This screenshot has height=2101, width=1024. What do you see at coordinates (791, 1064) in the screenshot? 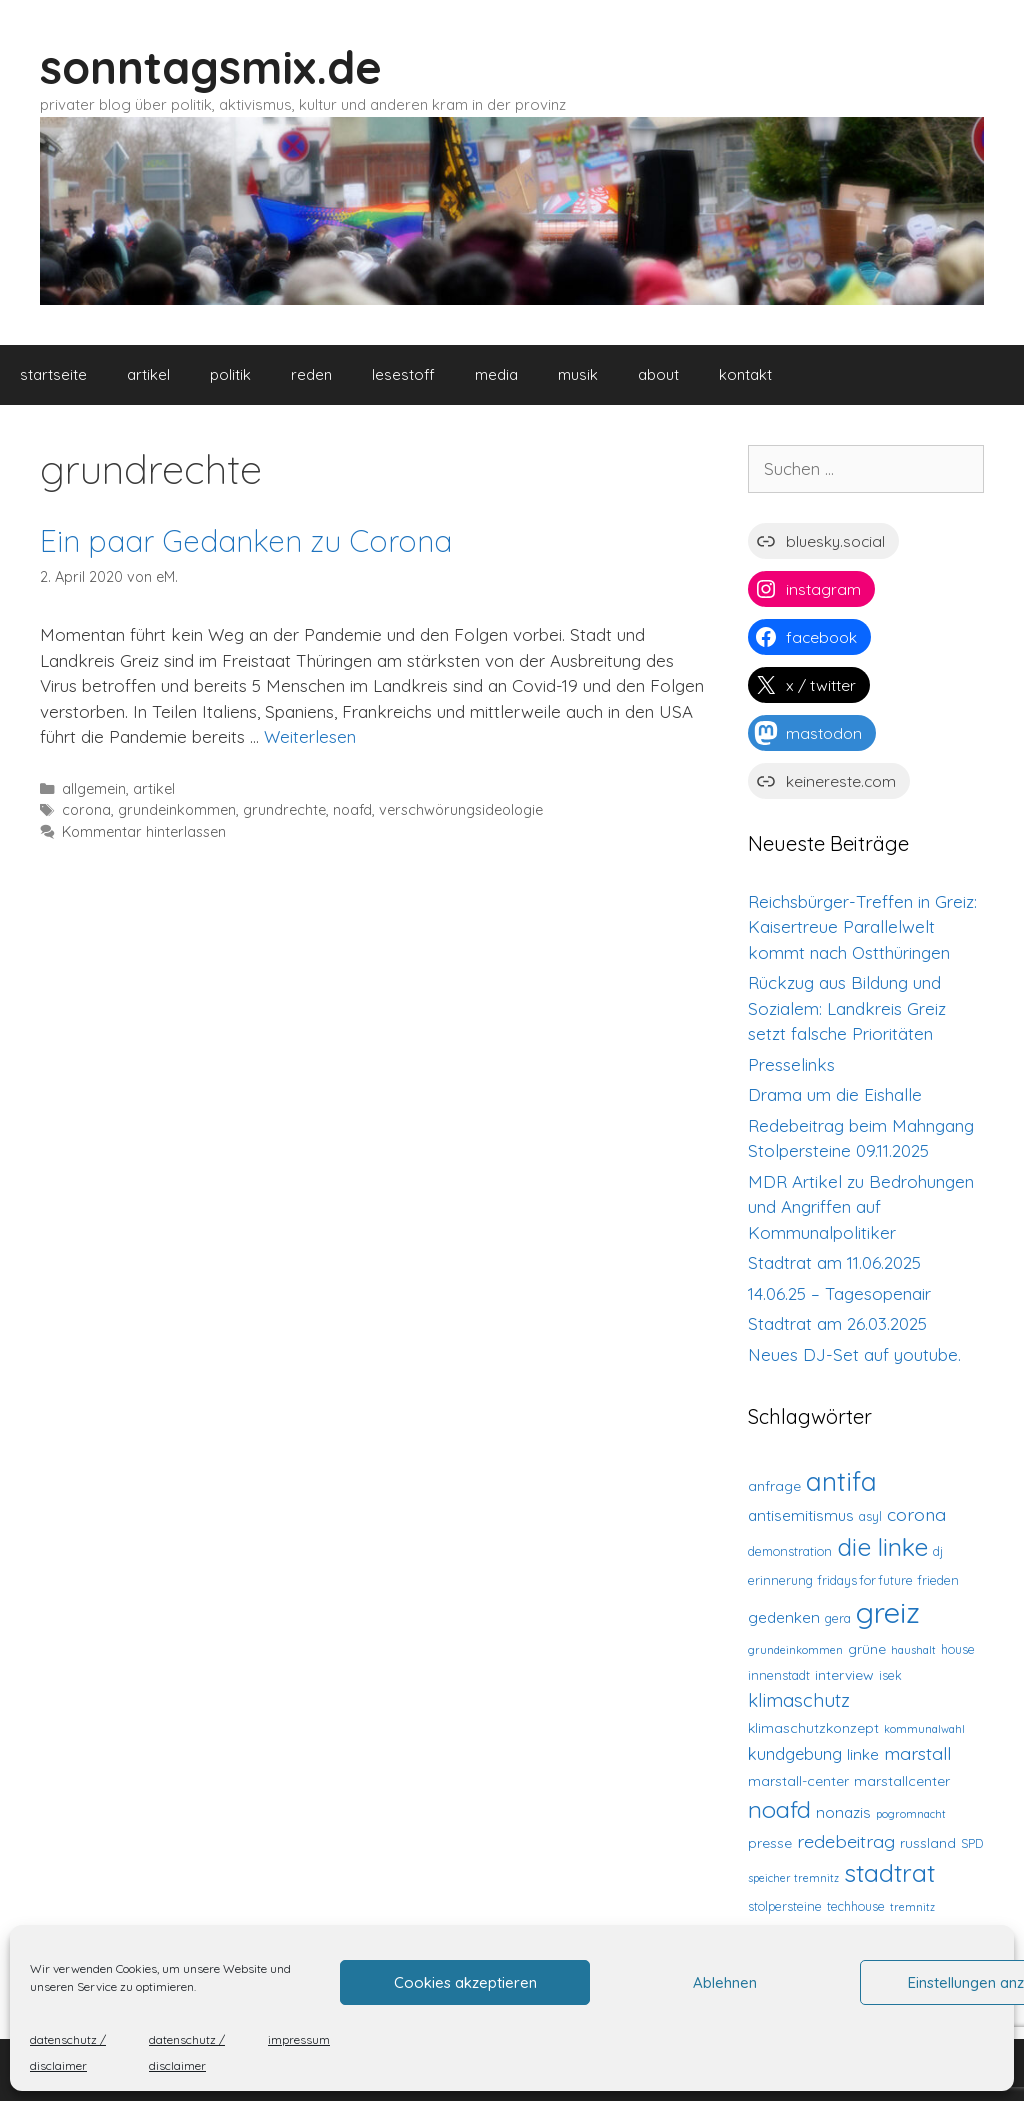
I see `Presselinks` at bounding box center [791, 1064].